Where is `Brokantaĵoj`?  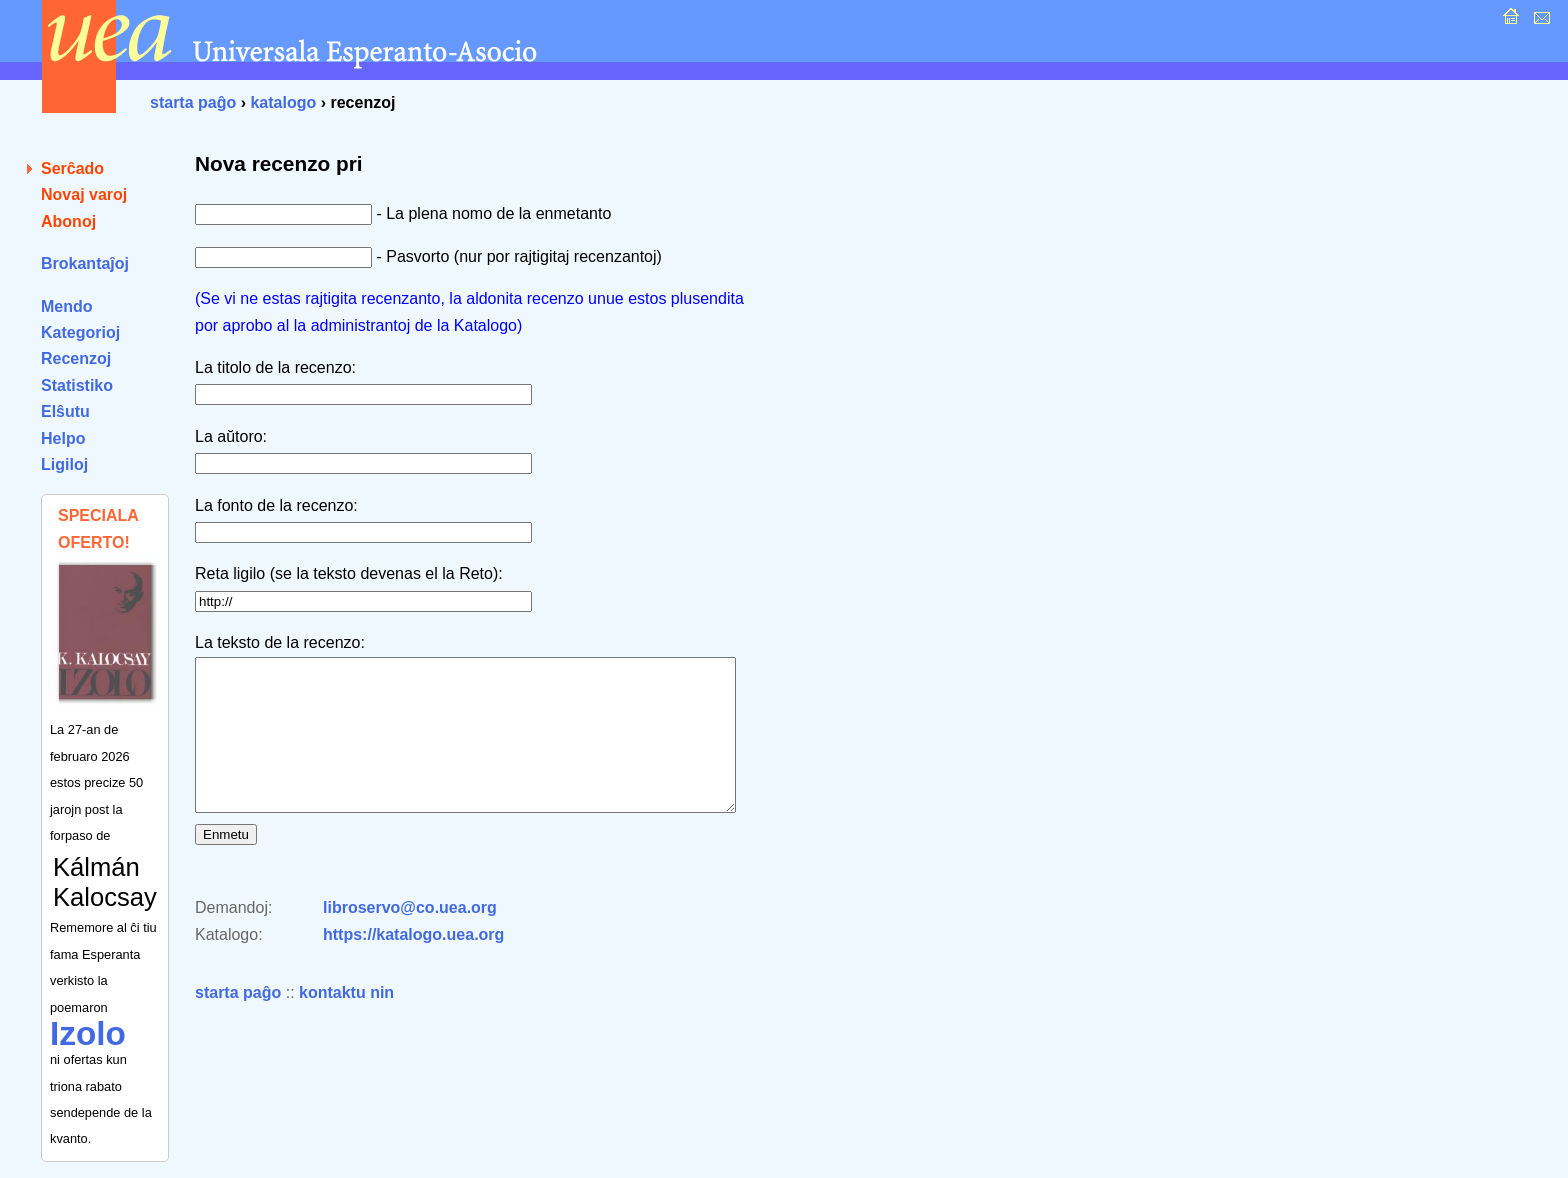 Brokantaĵoj is located at coordinates (85, 263).